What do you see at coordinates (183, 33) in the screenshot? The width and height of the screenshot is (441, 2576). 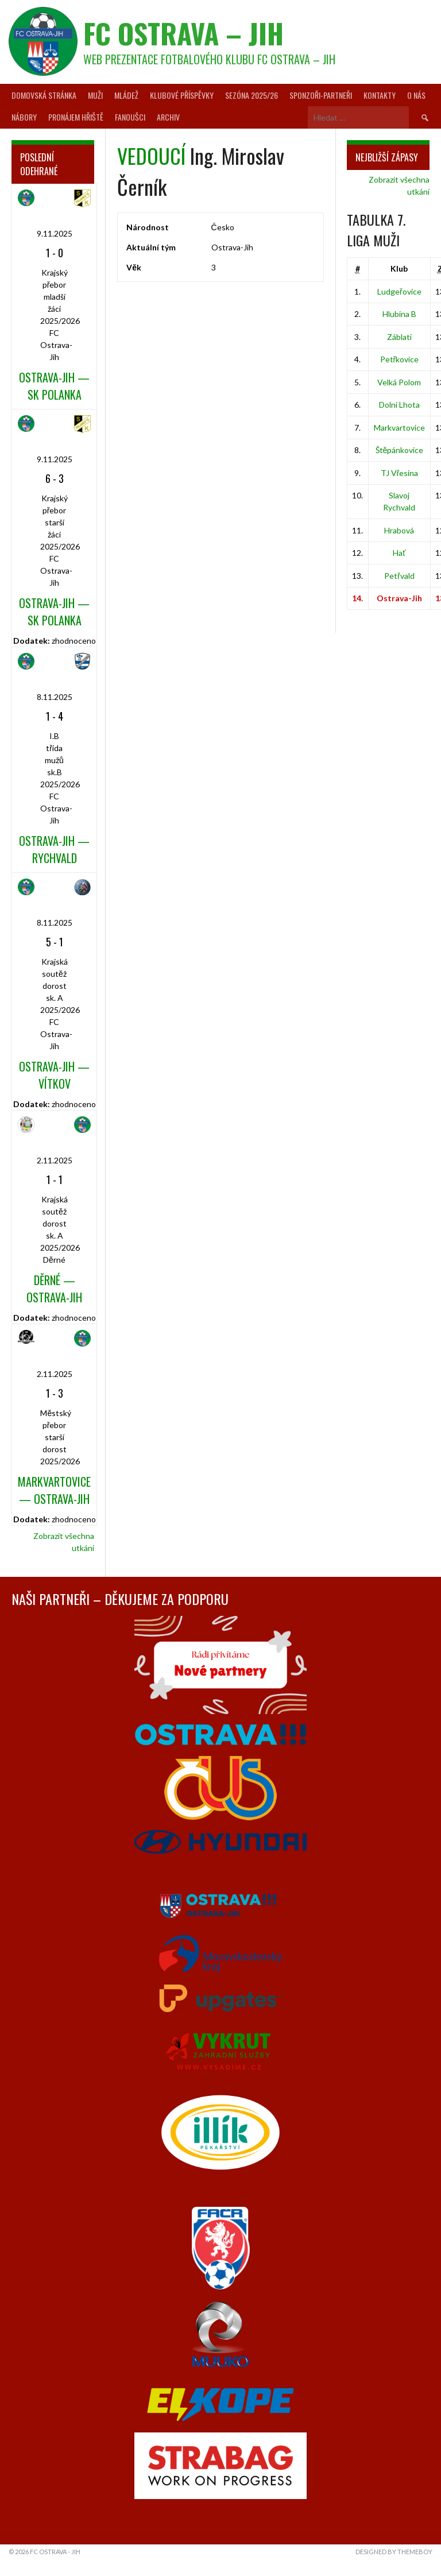 I see `FC Ostrava – Jih` at bounding box center [183, 33].